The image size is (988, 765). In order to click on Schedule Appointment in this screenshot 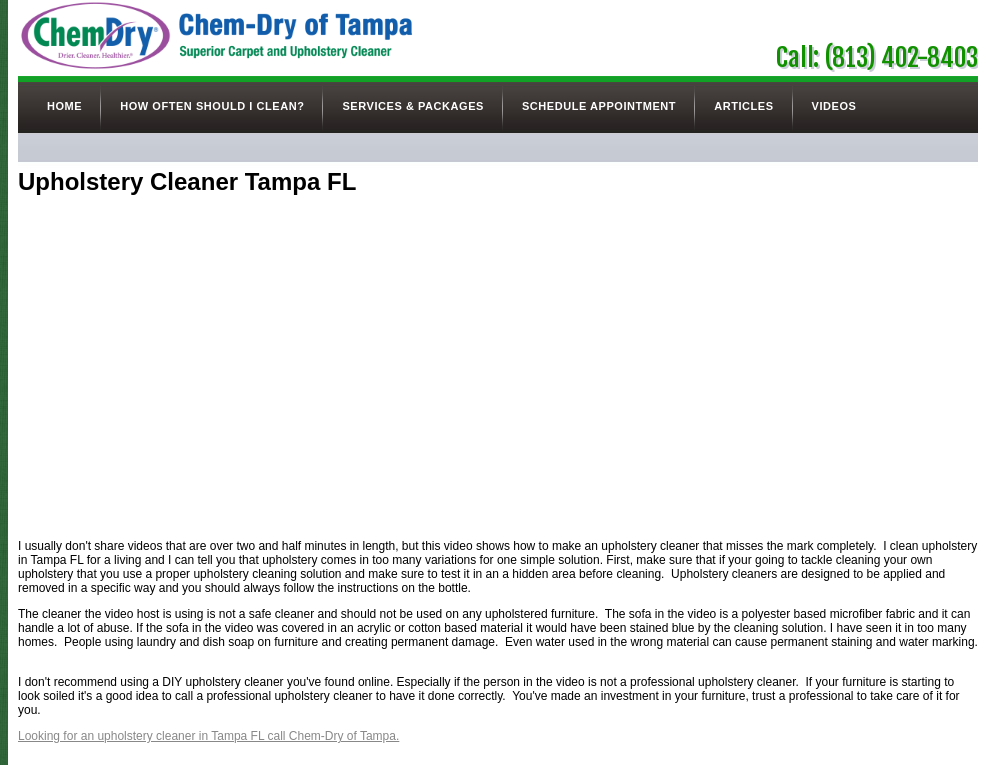, I will do `click(599, 106)`.